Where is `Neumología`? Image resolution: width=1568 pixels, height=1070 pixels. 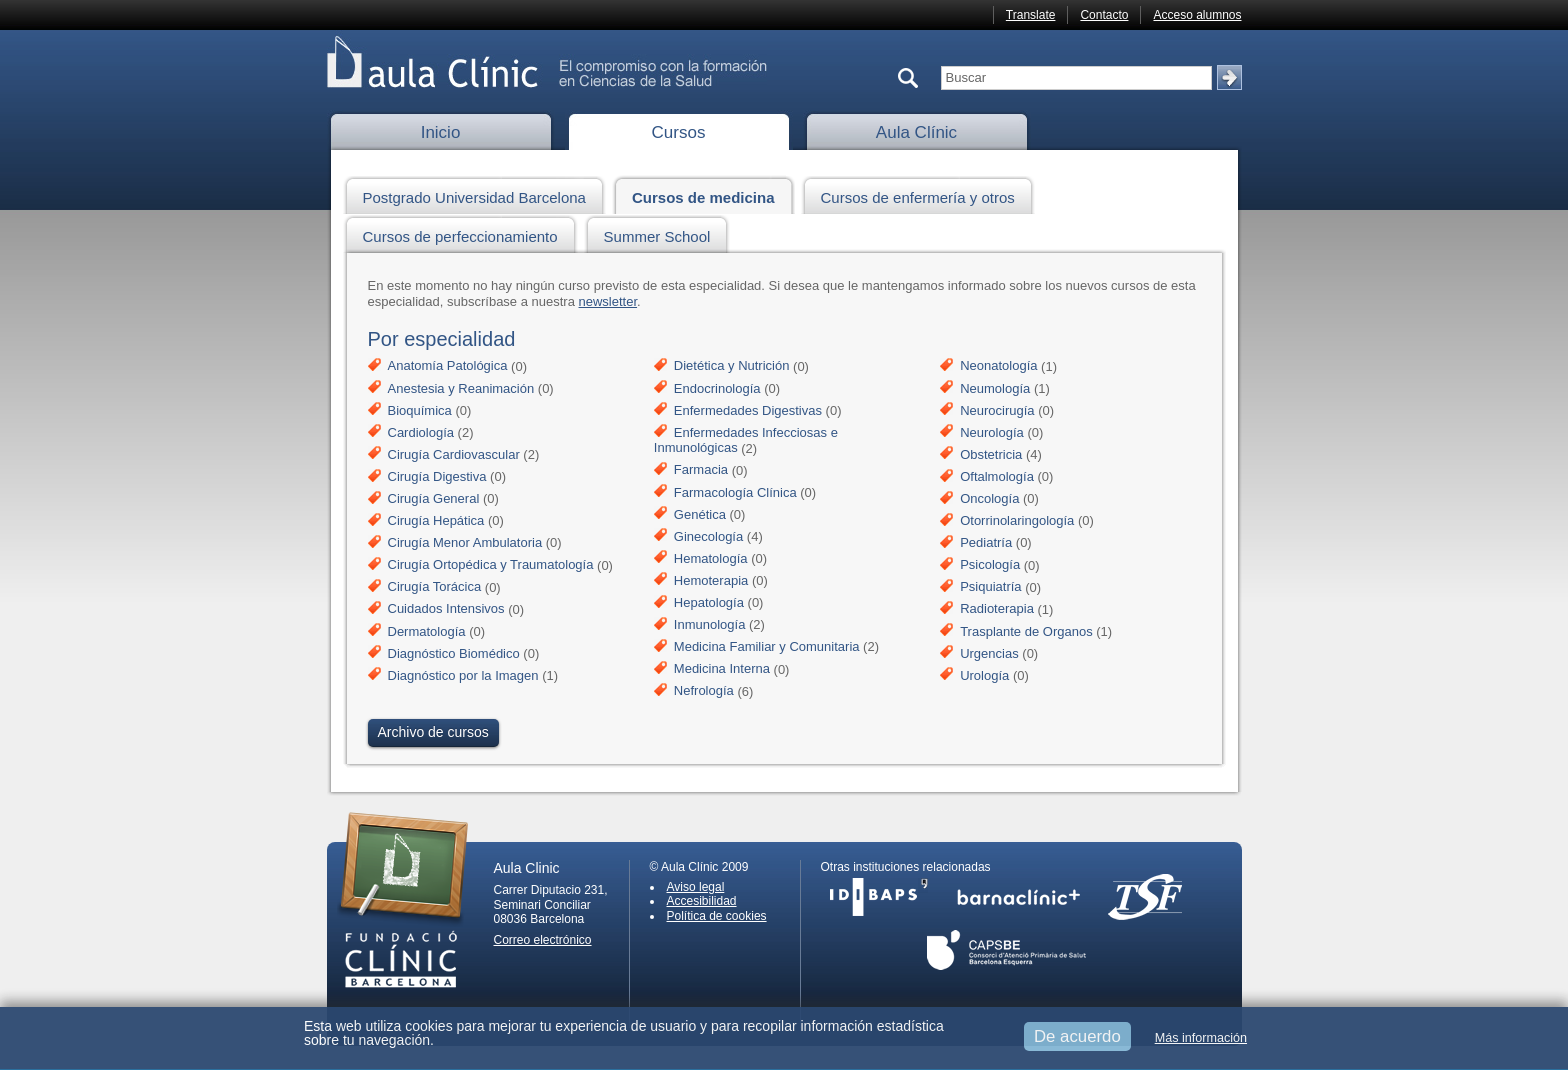 Neumología is located at coordinates (995, 388).